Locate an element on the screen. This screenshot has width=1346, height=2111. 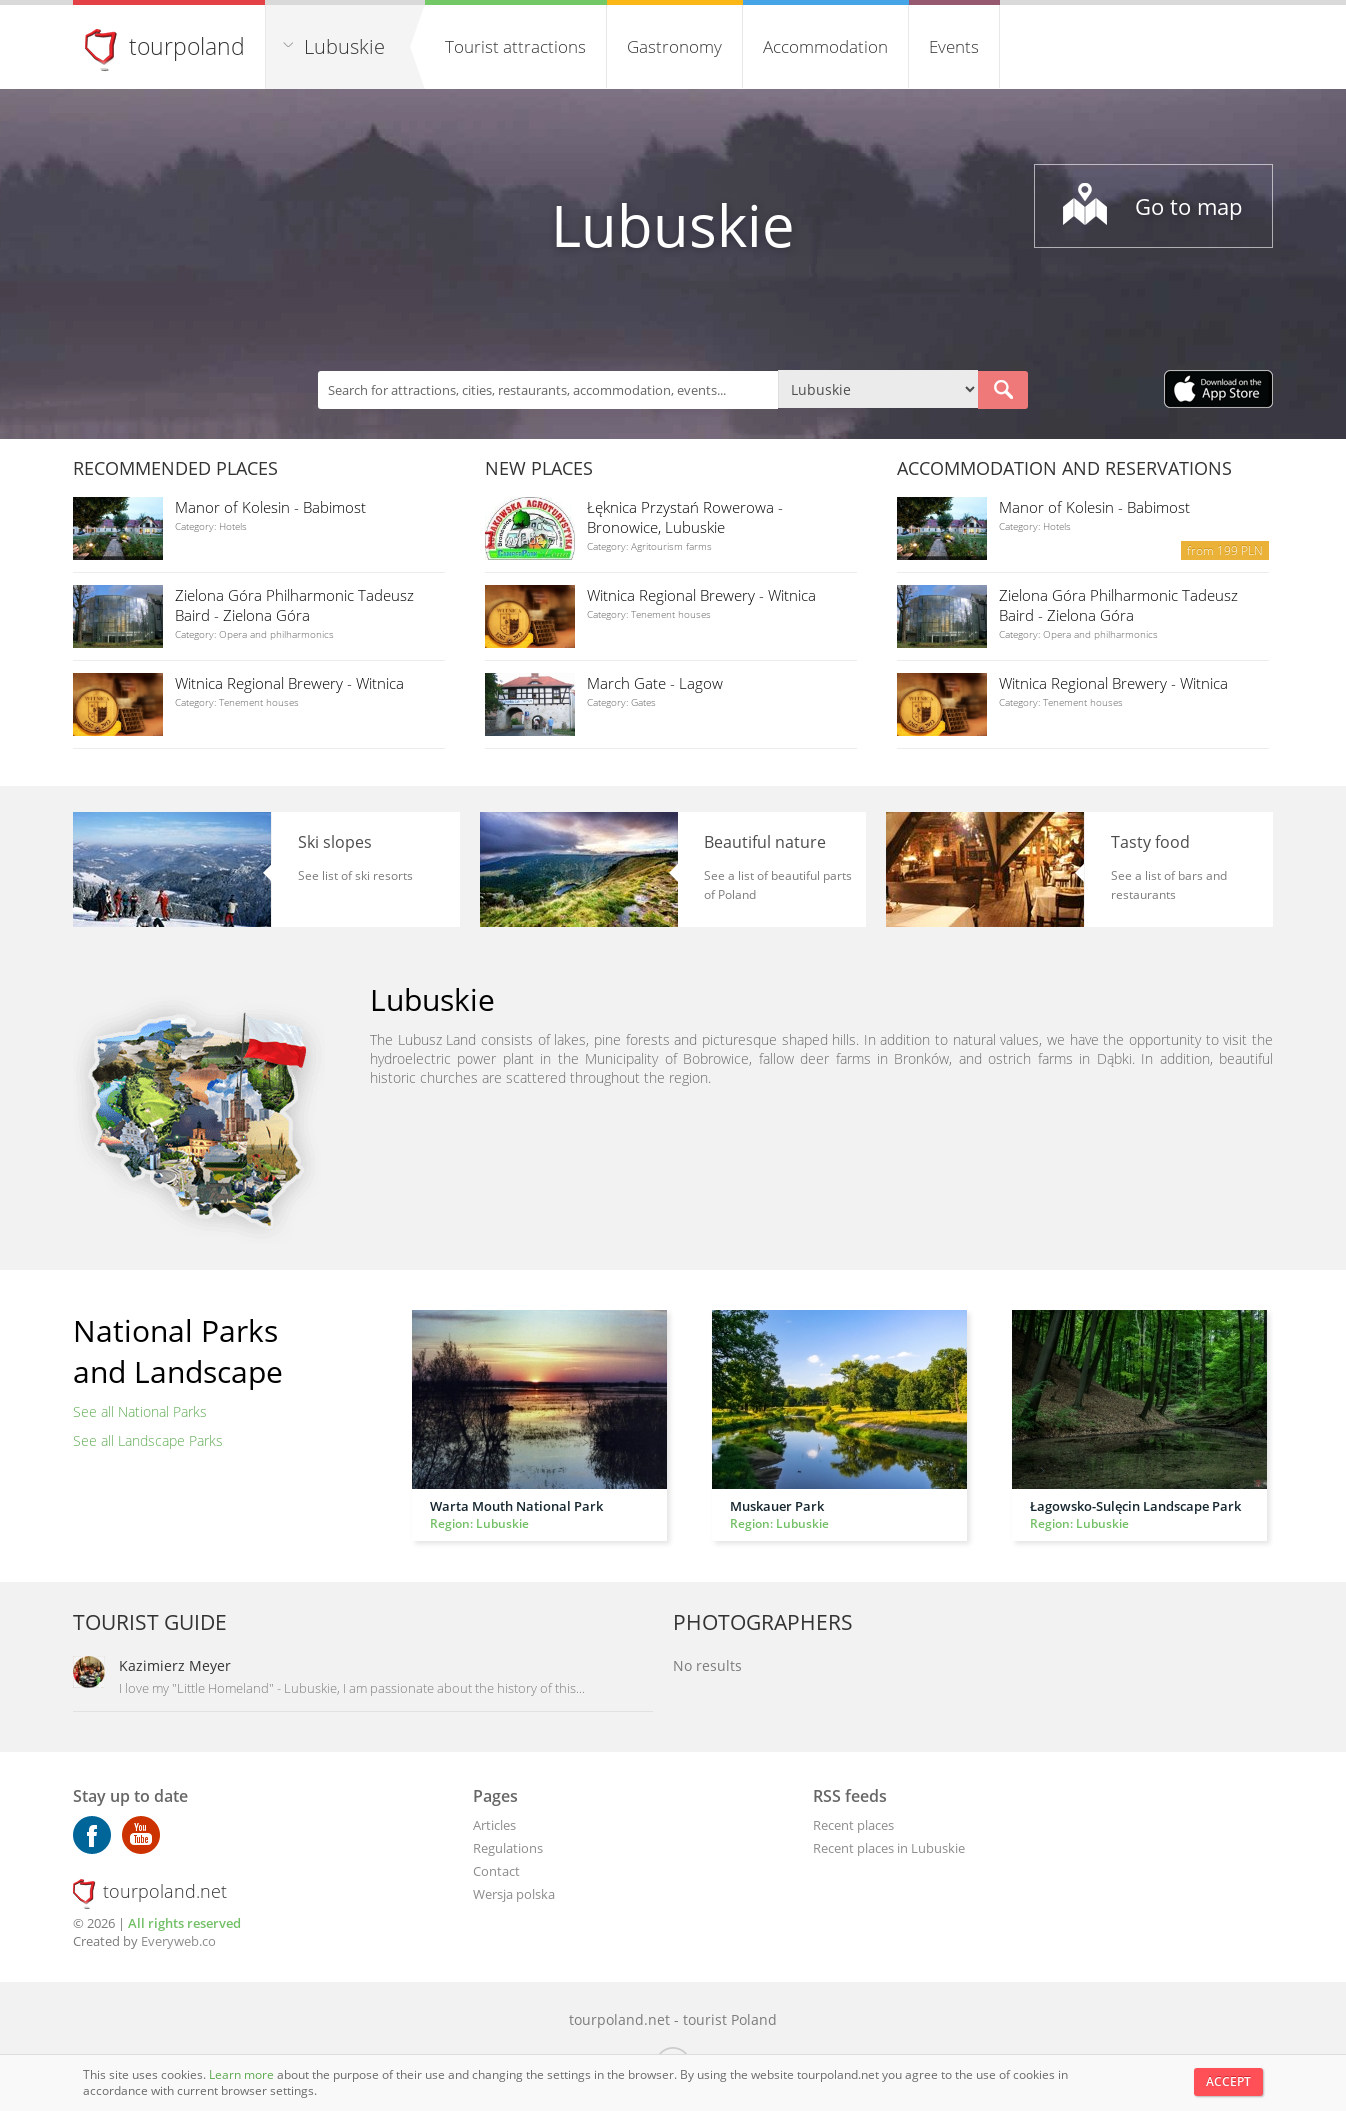
Events is located at coordinates (954, 46).